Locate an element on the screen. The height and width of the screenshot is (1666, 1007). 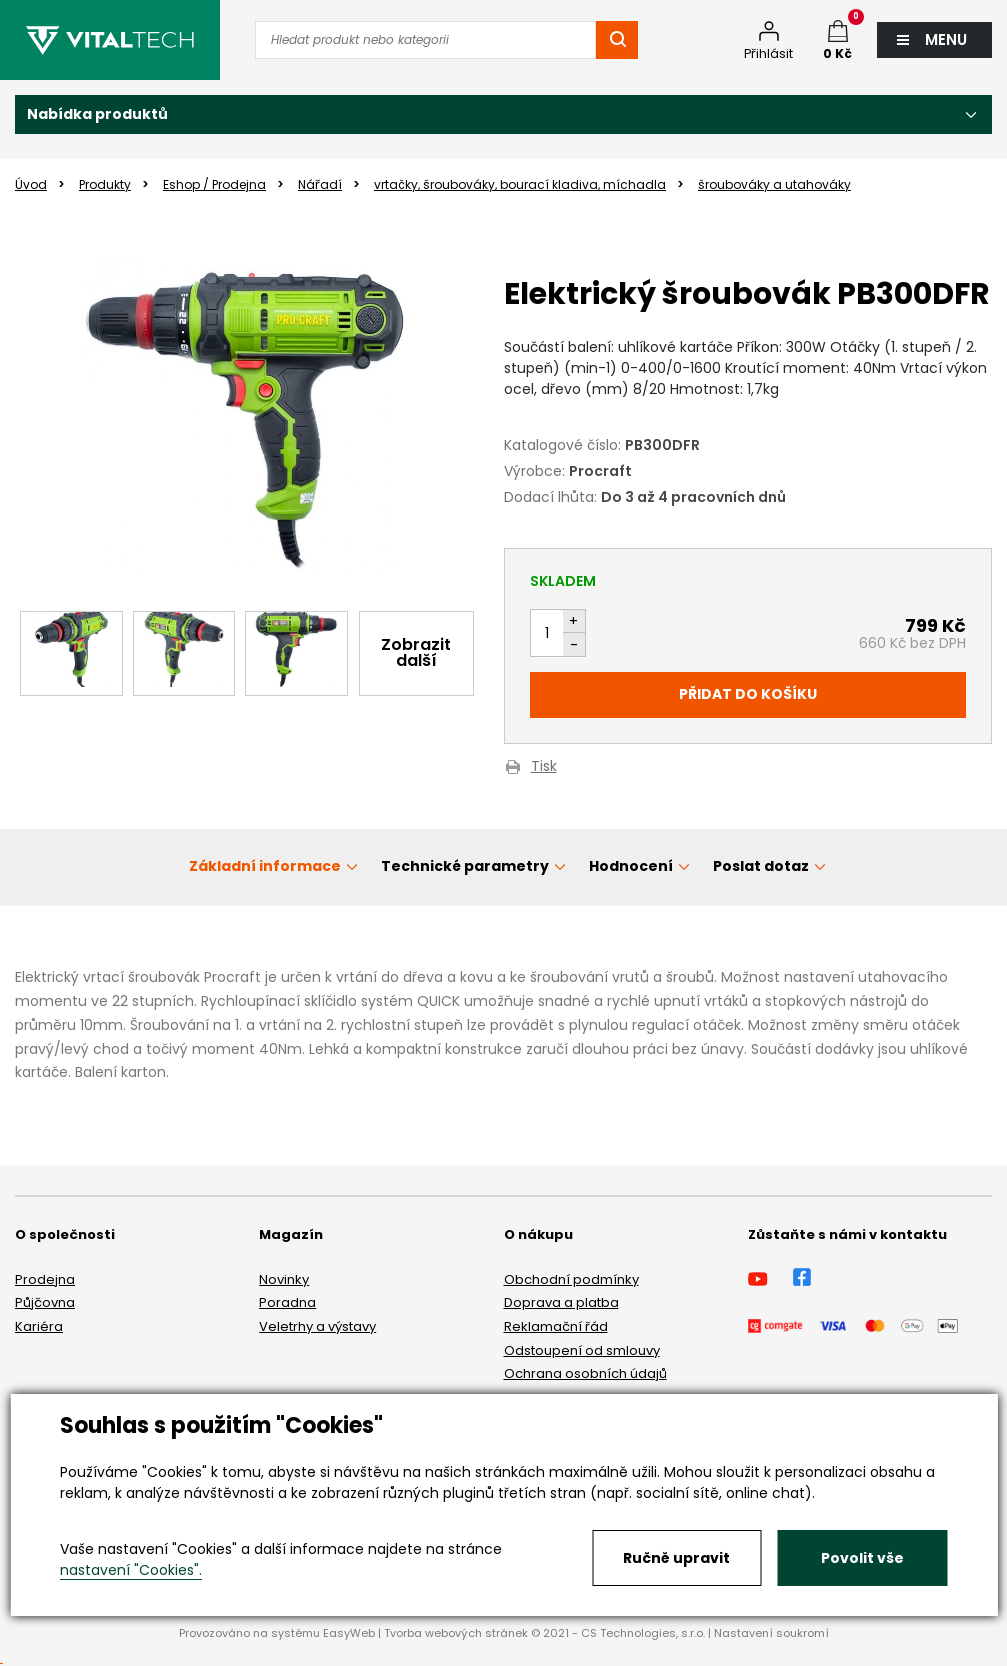
Základní informace is located at coordinates (265, 866).